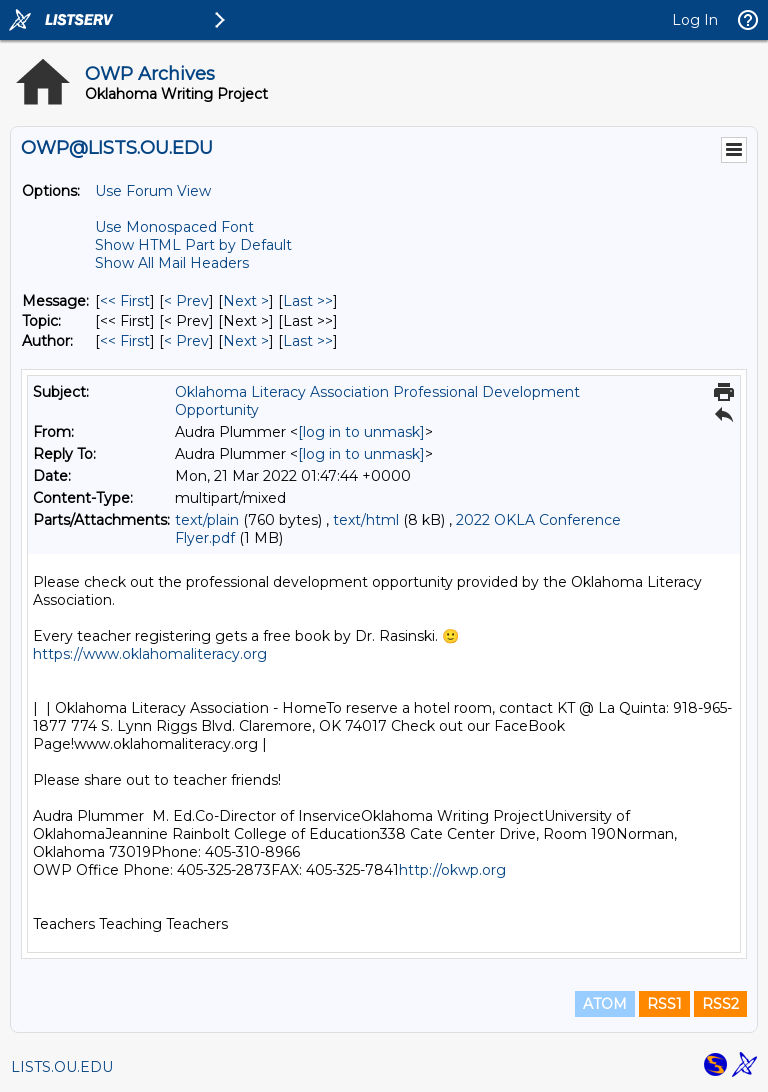 Image resolution: width=768 pixels, height=1092 pixels. Describe the element at coordinates (125, 341) in the screenshot. I see `<< First [First Message By Author]` at that location.